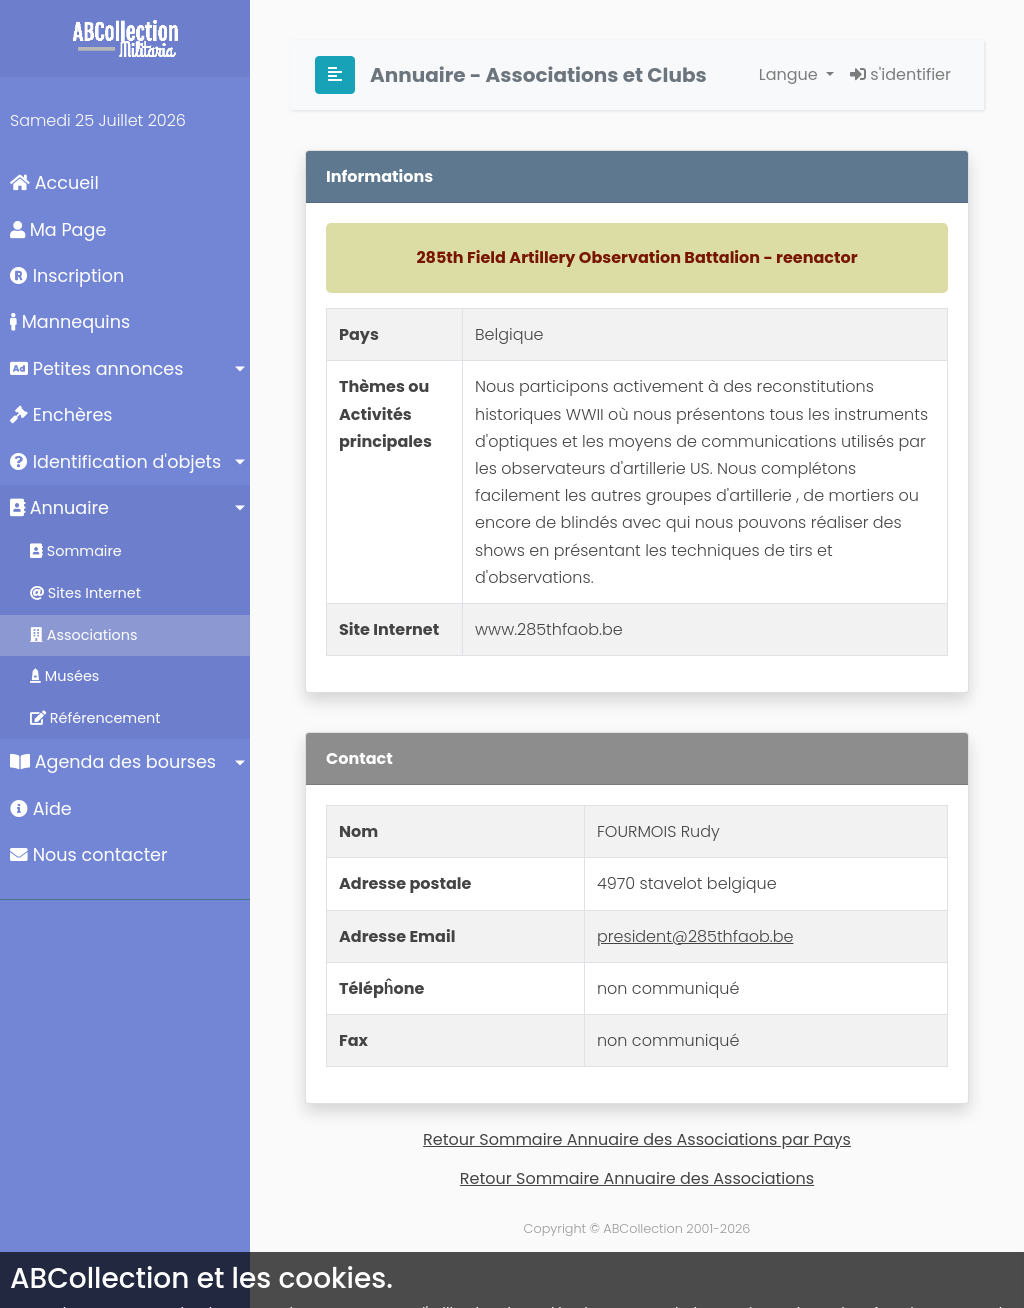 The image size is (1024, 1308). Describe the element at coordinates (54, 183) in the screenshot. I see `Accueil` at that location.